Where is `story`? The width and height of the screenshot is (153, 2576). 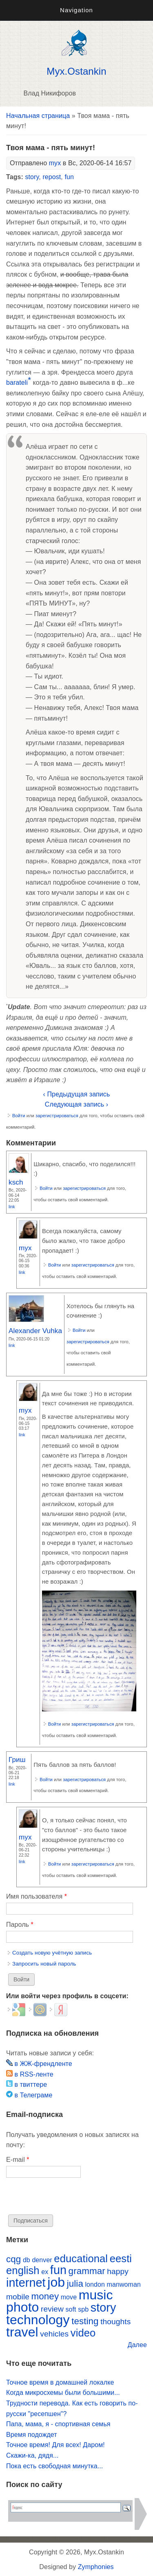
story is located at coordinates (32, 176).